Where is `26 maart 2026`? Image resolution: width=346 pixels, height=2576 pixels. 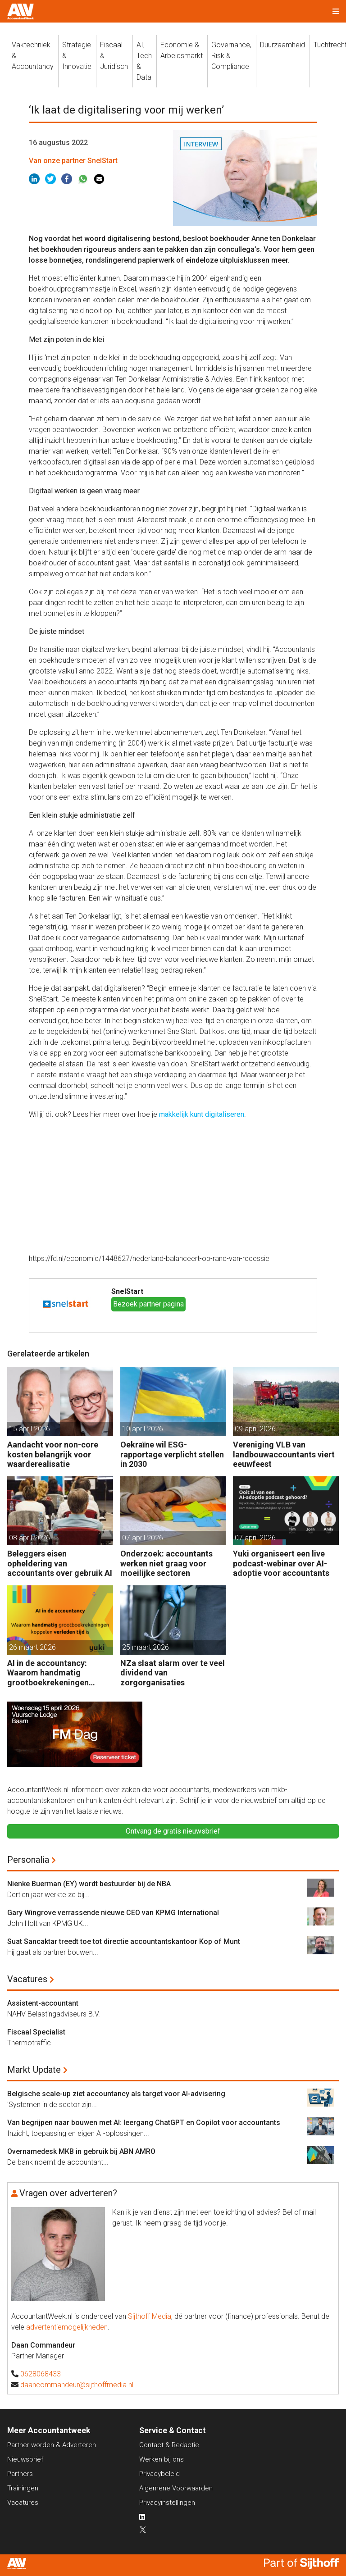
26 maart 2026 is located at coordinates (32, 1647).